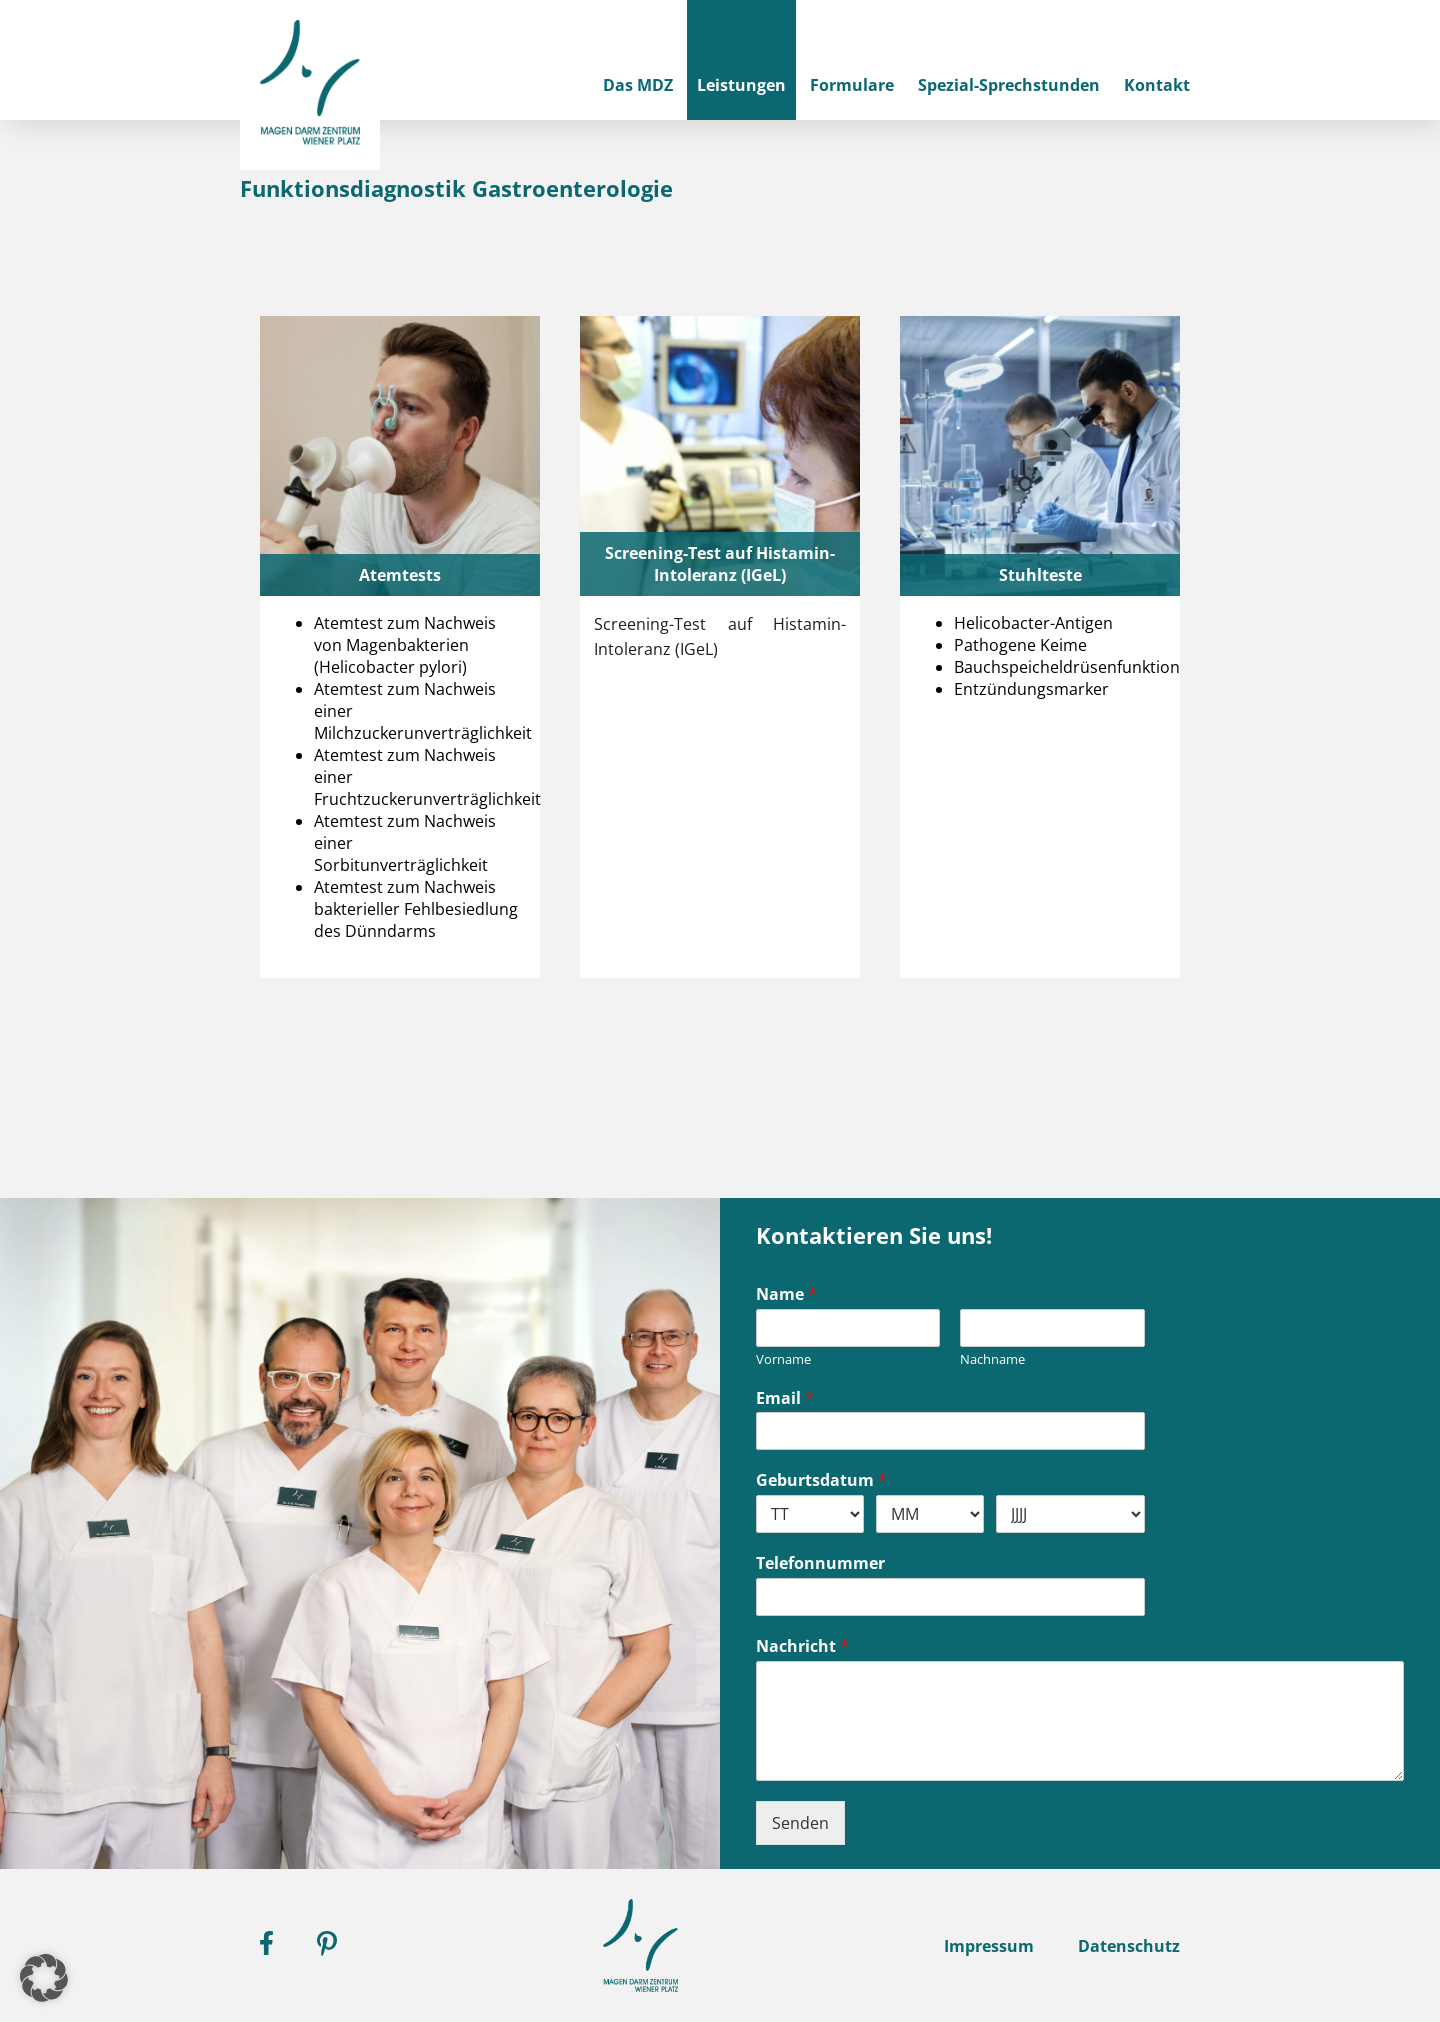 This screenshot has height=2022, width=1440. Describe the element at coordinates (802, 1646) in the screenshot. I see `Nachricht` at that location.